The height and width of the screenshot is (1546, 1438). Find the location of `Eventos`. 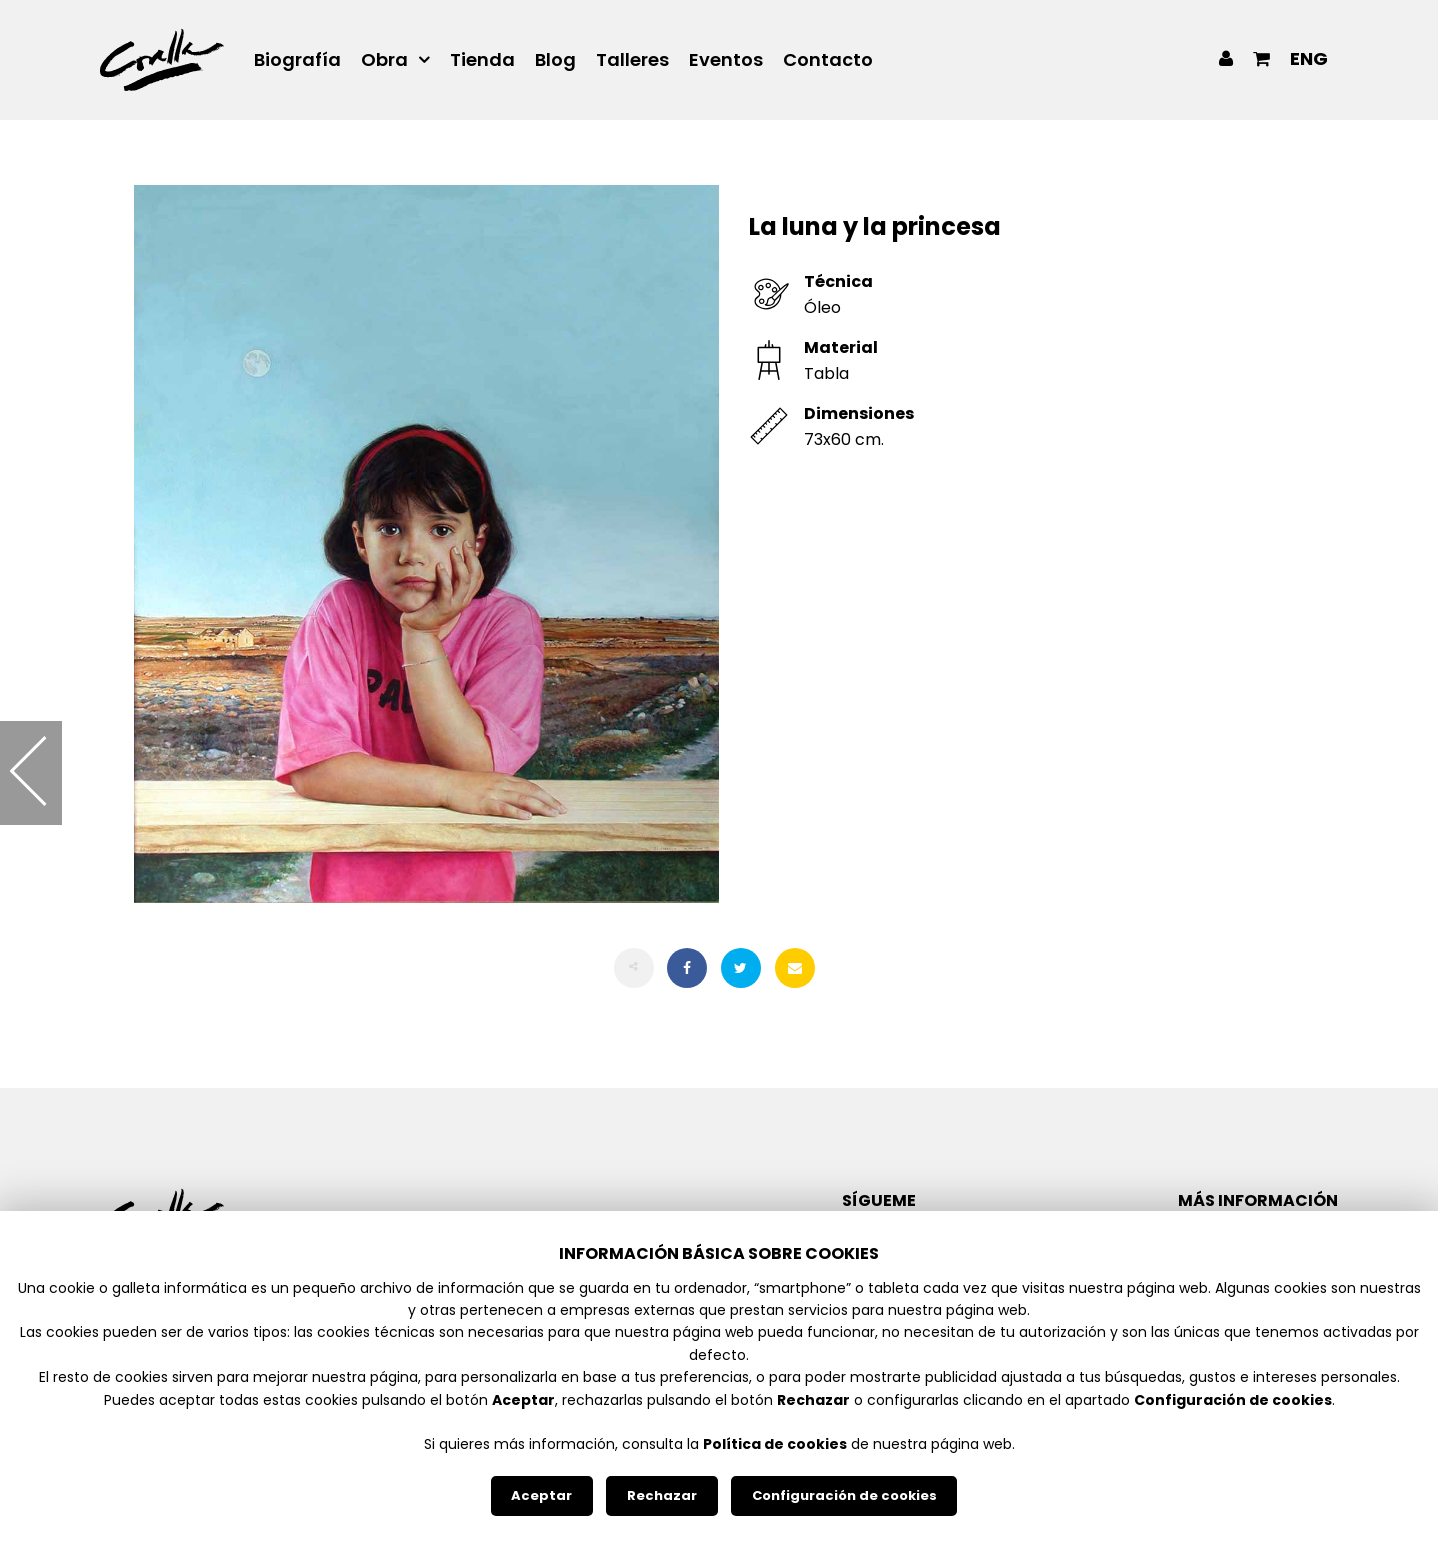

Eventos is located at coordinates (726, 60).